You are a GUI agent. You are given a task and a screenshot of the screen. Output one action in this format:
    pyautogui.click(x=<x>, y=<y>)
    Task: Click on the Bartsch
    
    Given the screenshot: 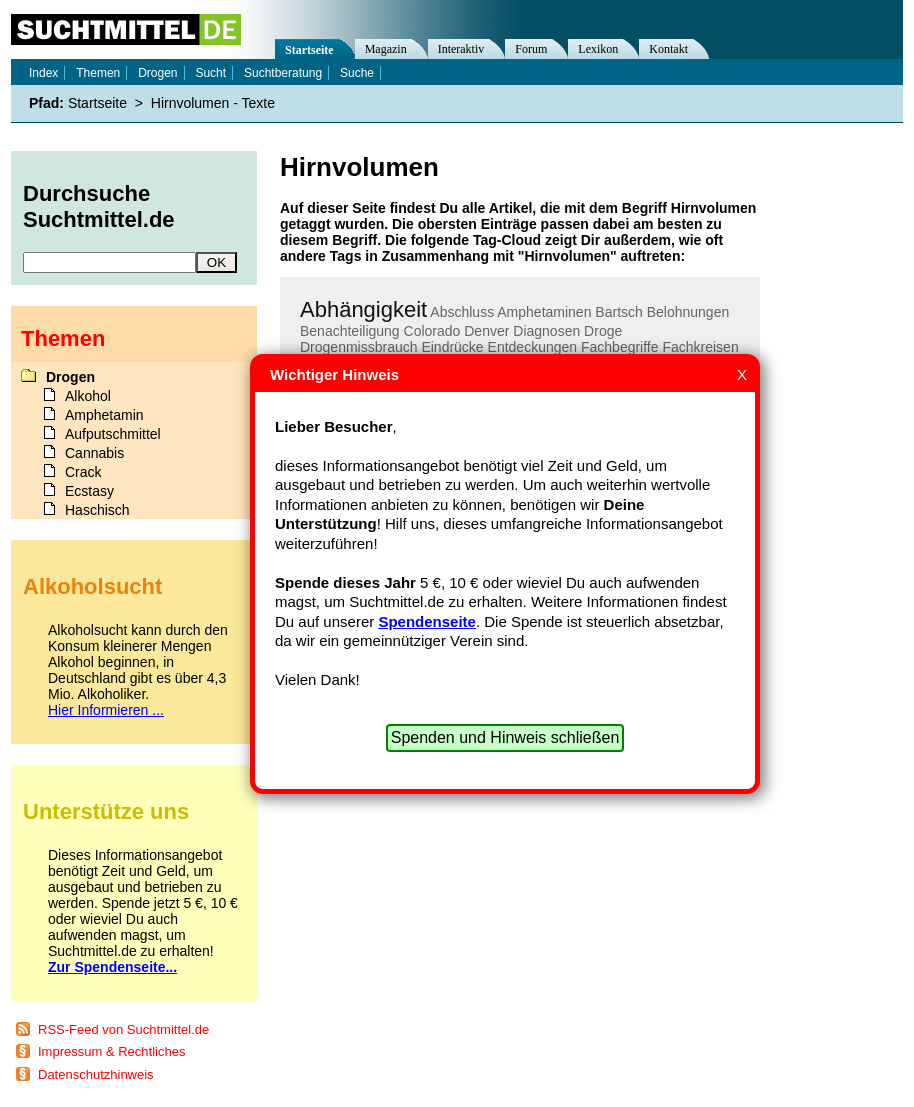 What is the action you would take?
    pyautogui.click(x=618, y=312)
    